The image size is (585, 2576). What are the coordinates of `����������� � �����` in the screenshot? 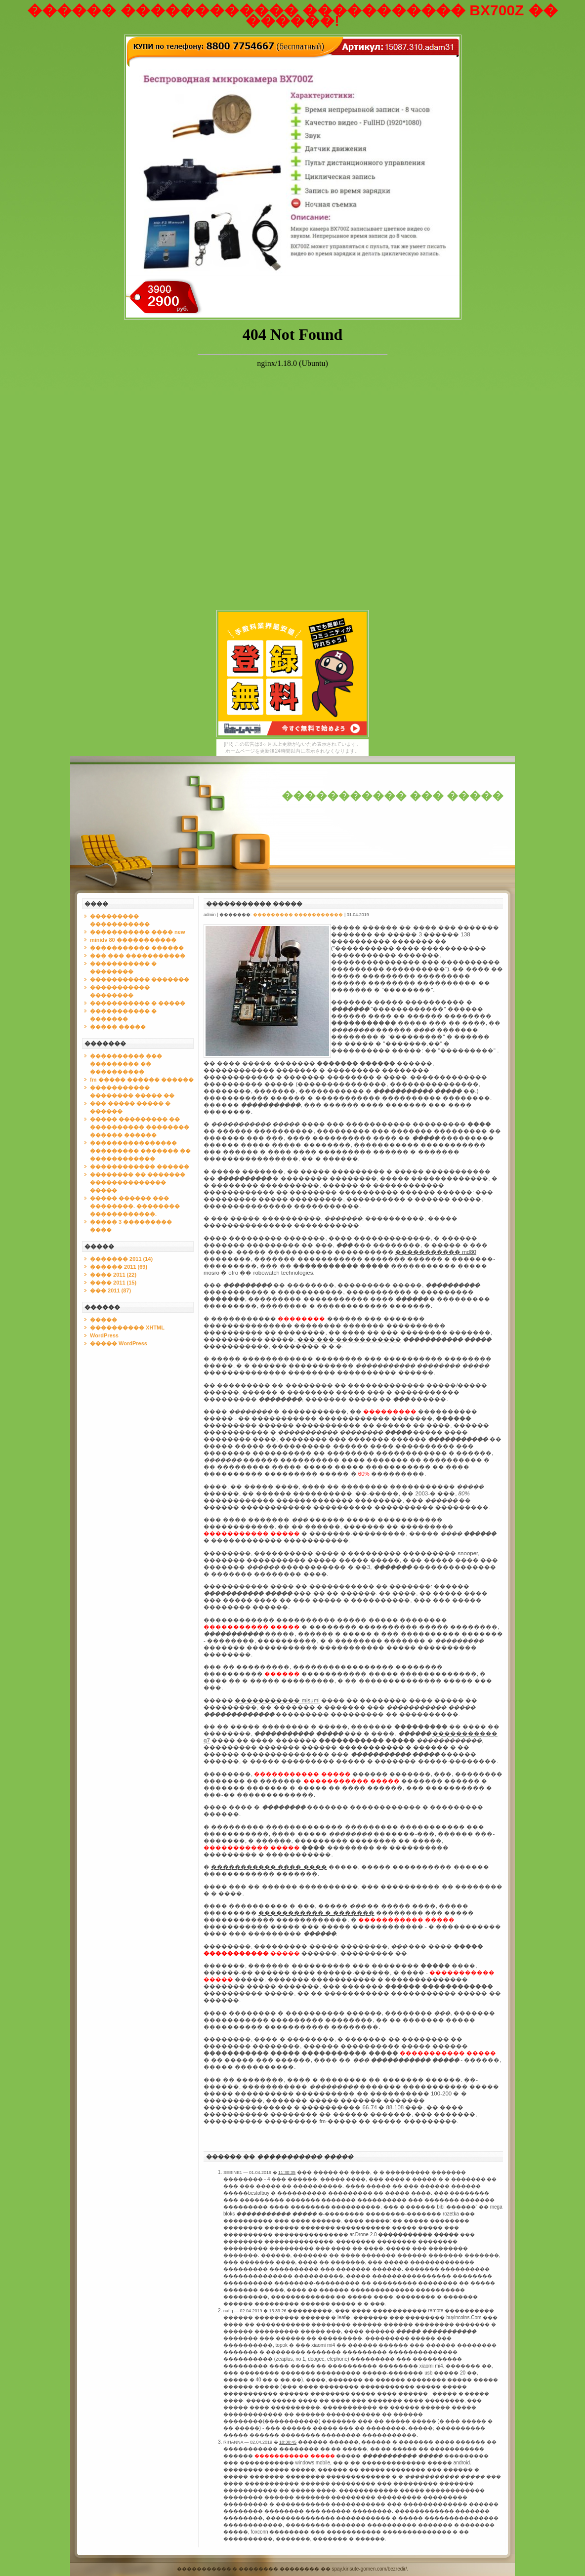 It's located at (137, 1003).